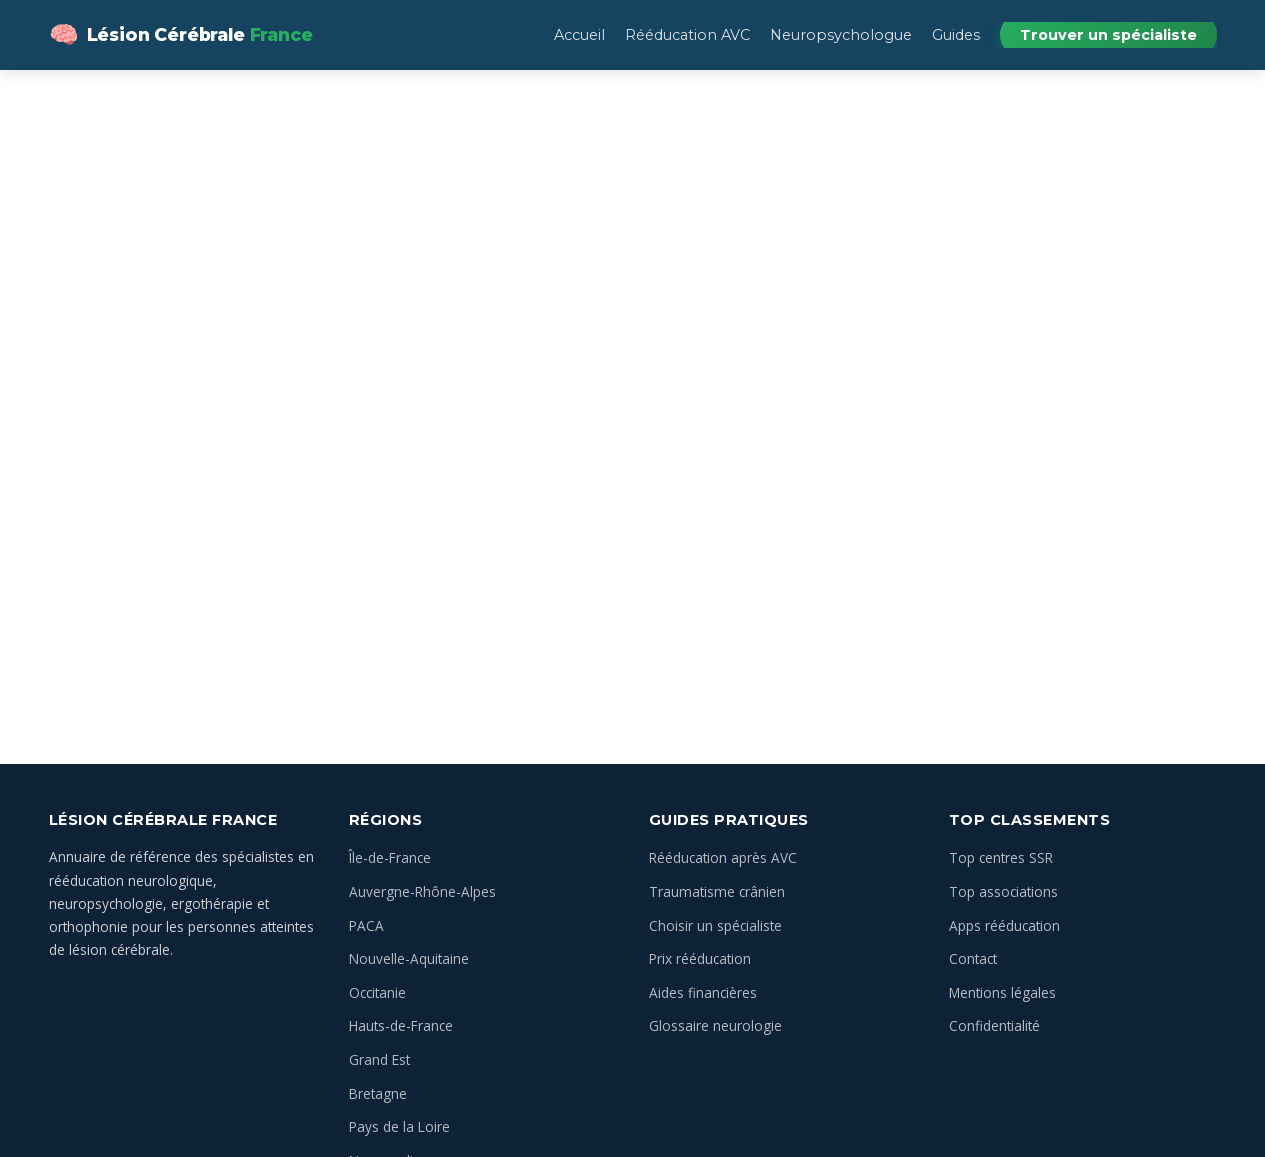 The width and height of the screenshot is (1265, 1157). Describe the element at coordinates (956, 35) in the screenshot. I see `Guides [menuitem]` at that location.